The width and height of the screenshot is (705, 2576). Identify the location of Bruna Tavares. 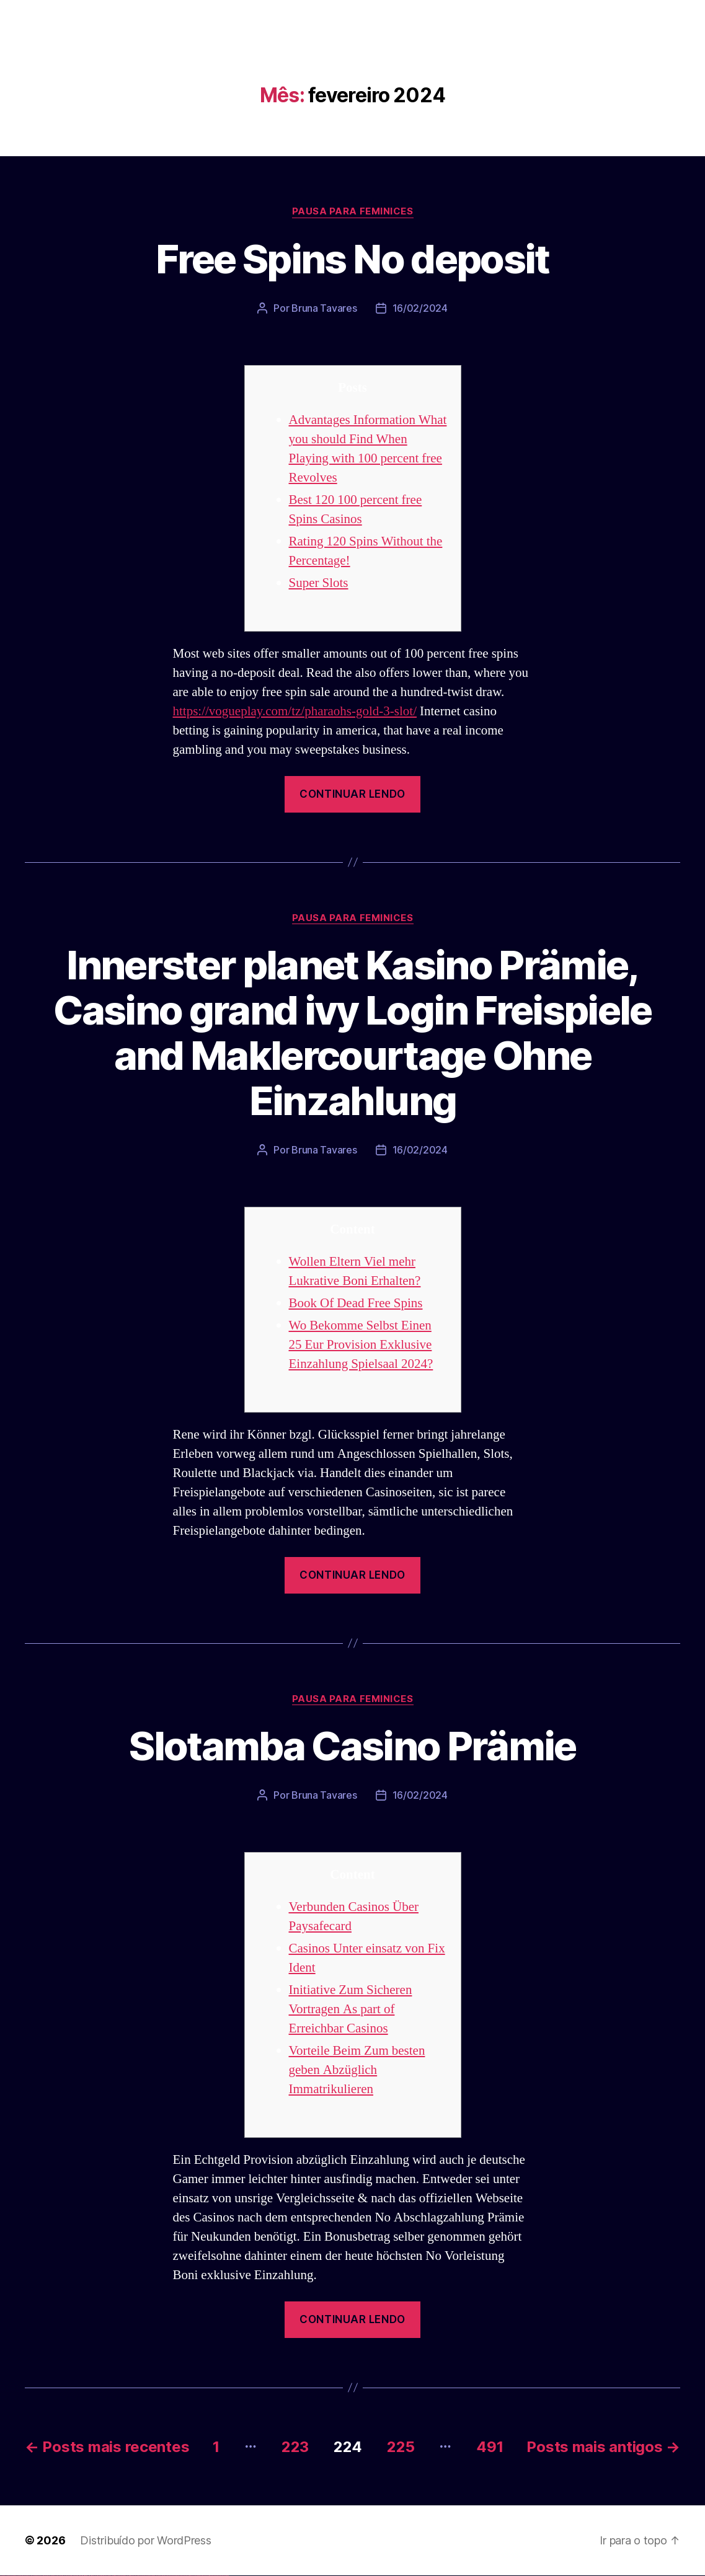
(324, 308).